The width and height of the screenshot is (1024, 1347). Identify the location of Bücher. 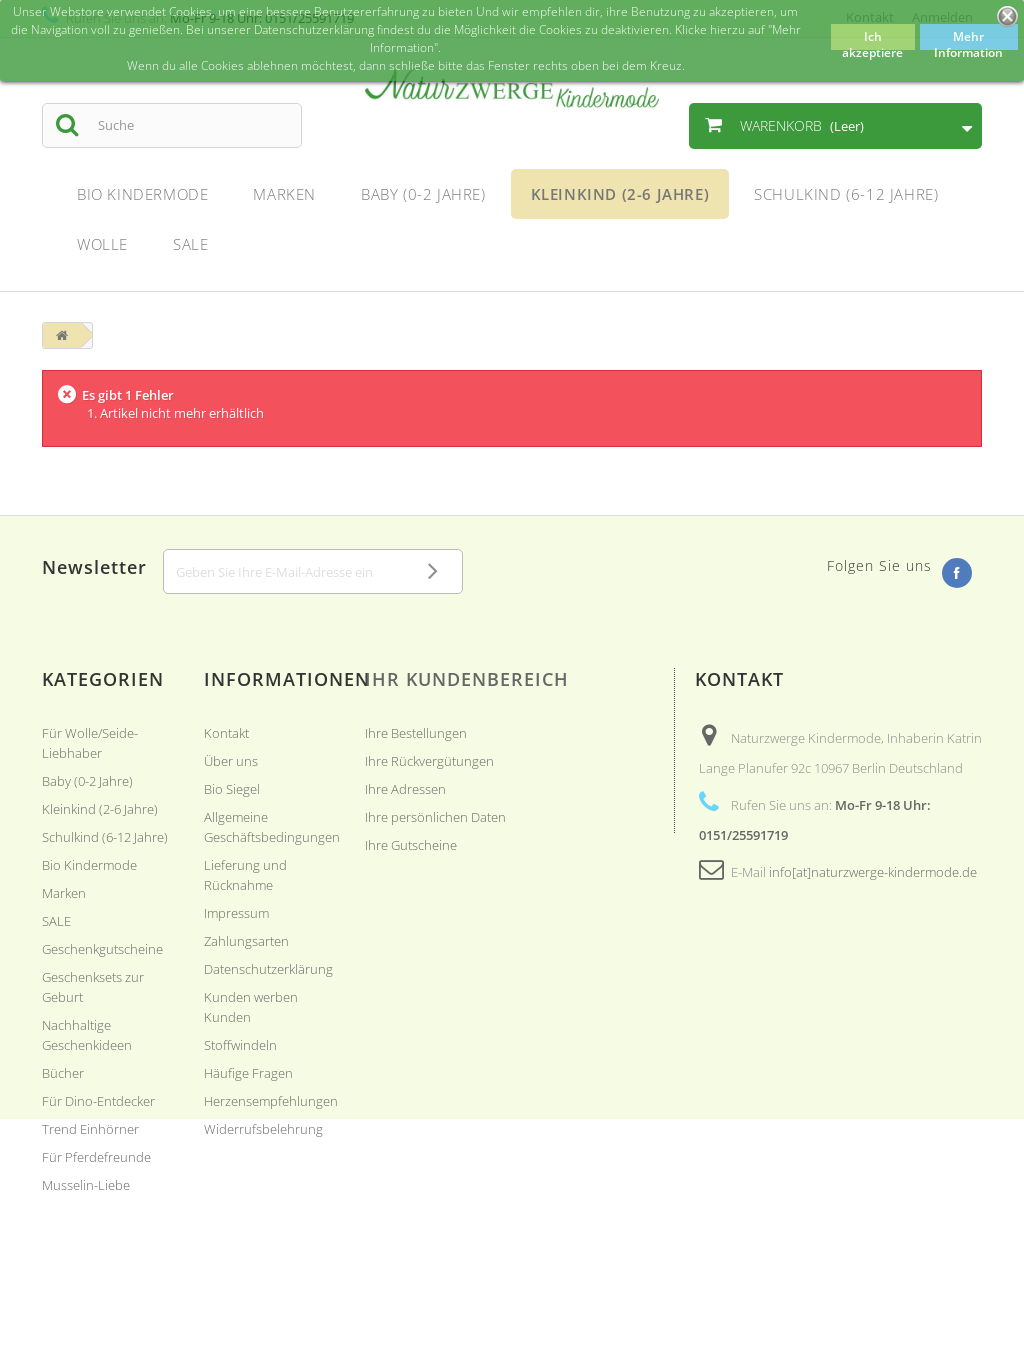
(63, 1073).